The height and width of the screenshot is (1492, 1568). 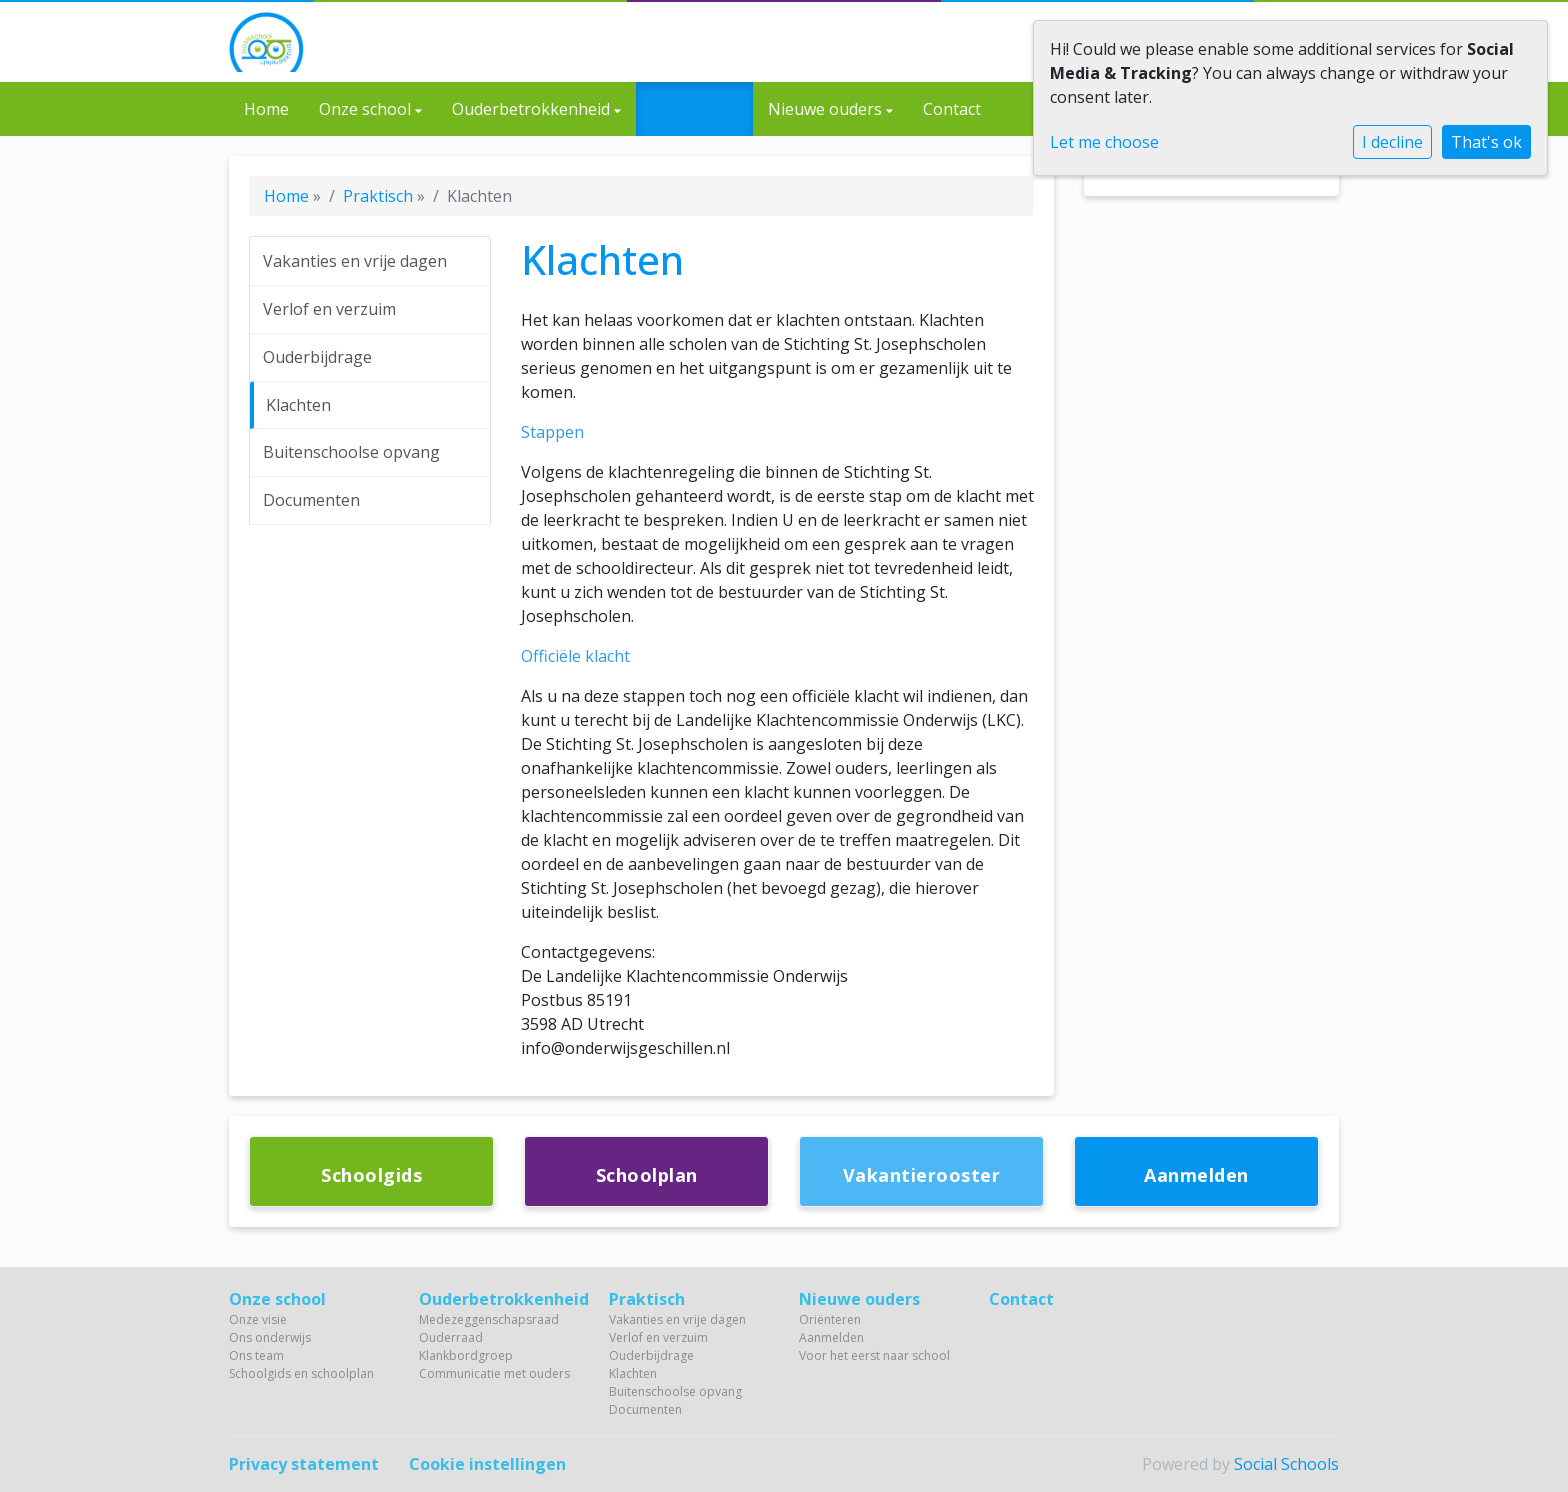 I want to click on Buitenschoolse opvang, so click(x=351, y=452).